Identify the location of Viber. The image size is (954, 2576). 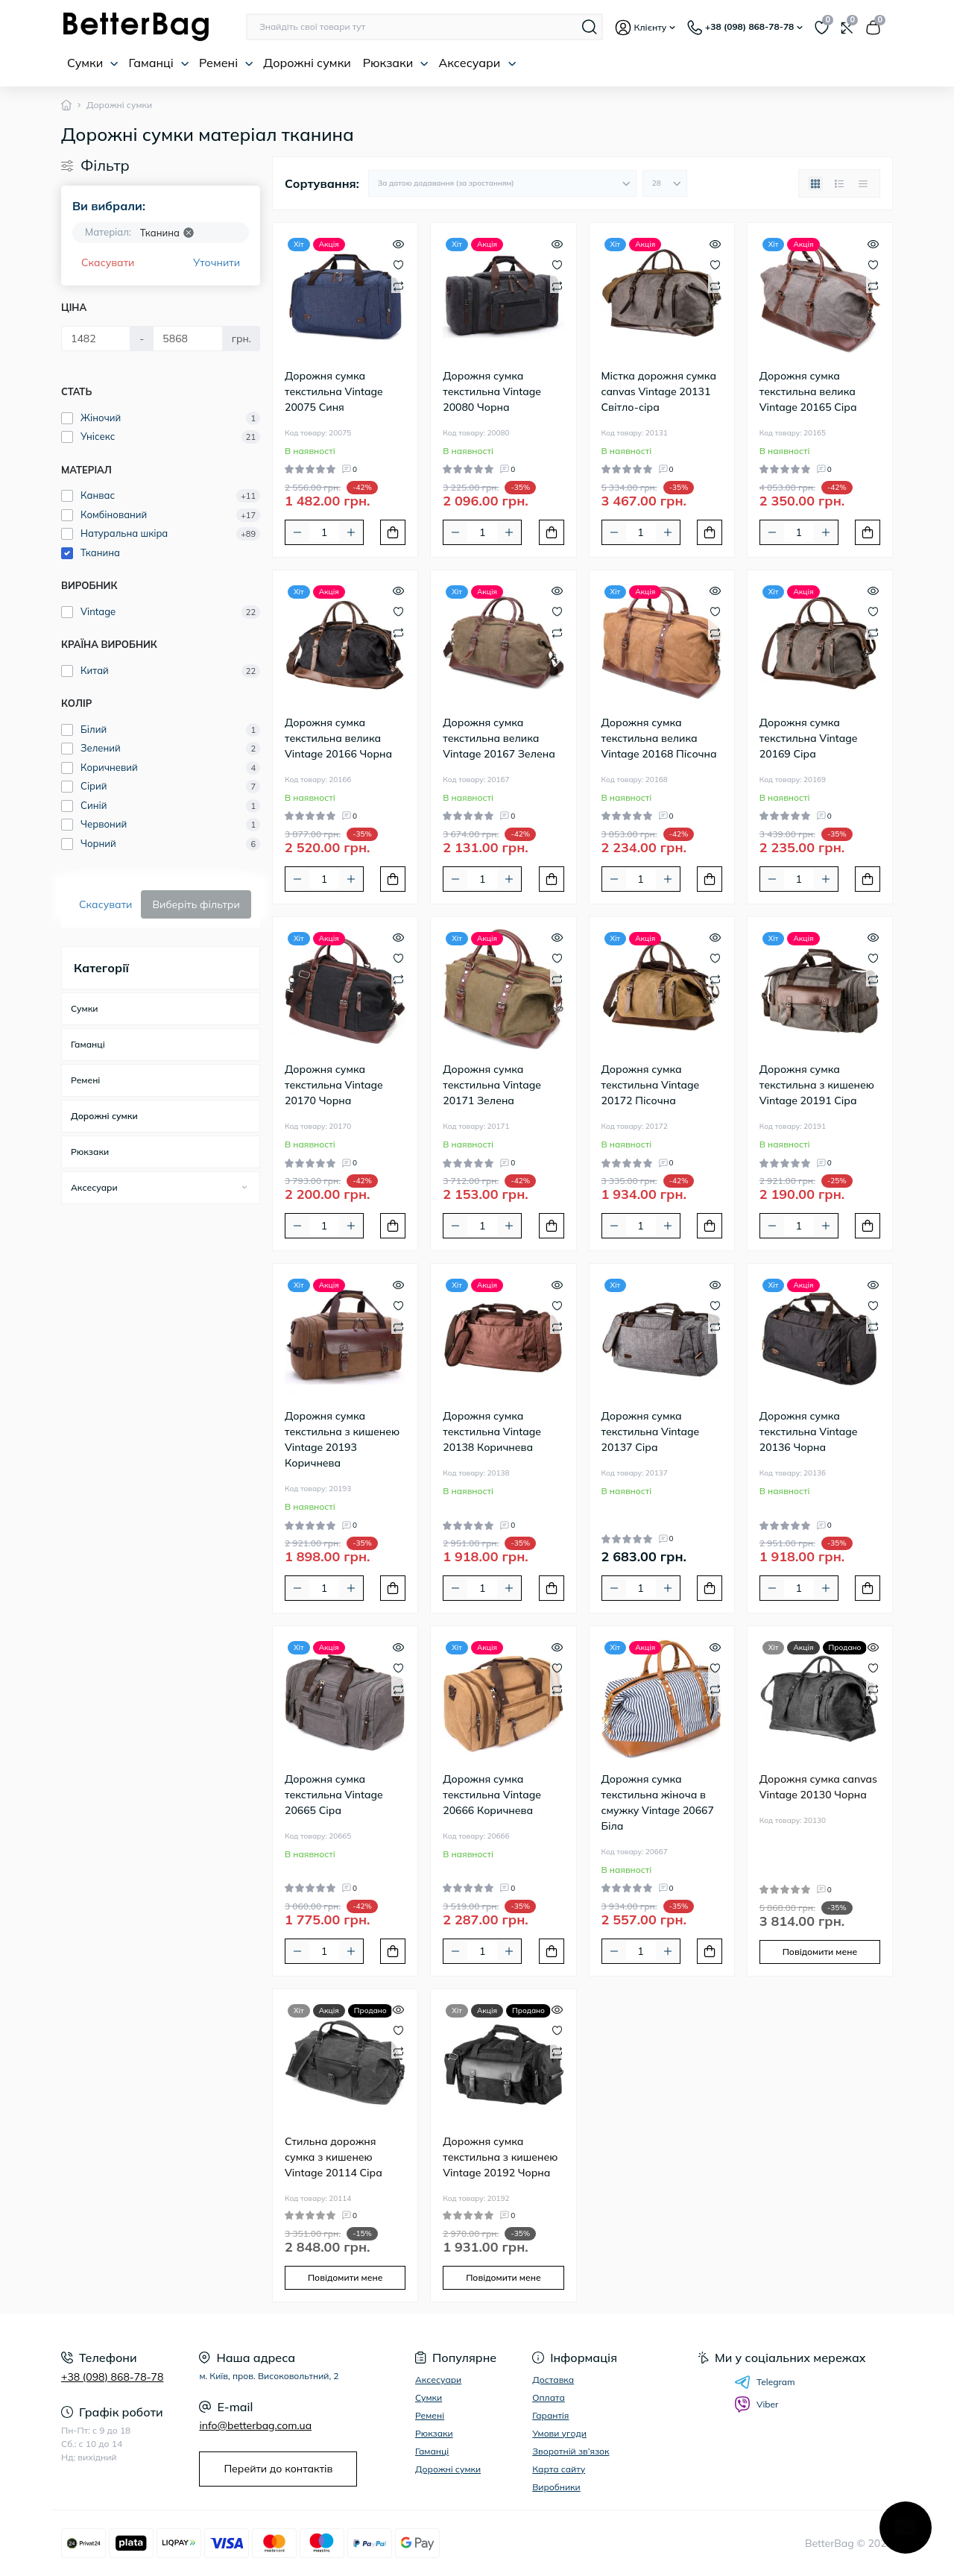
(756, 2404).